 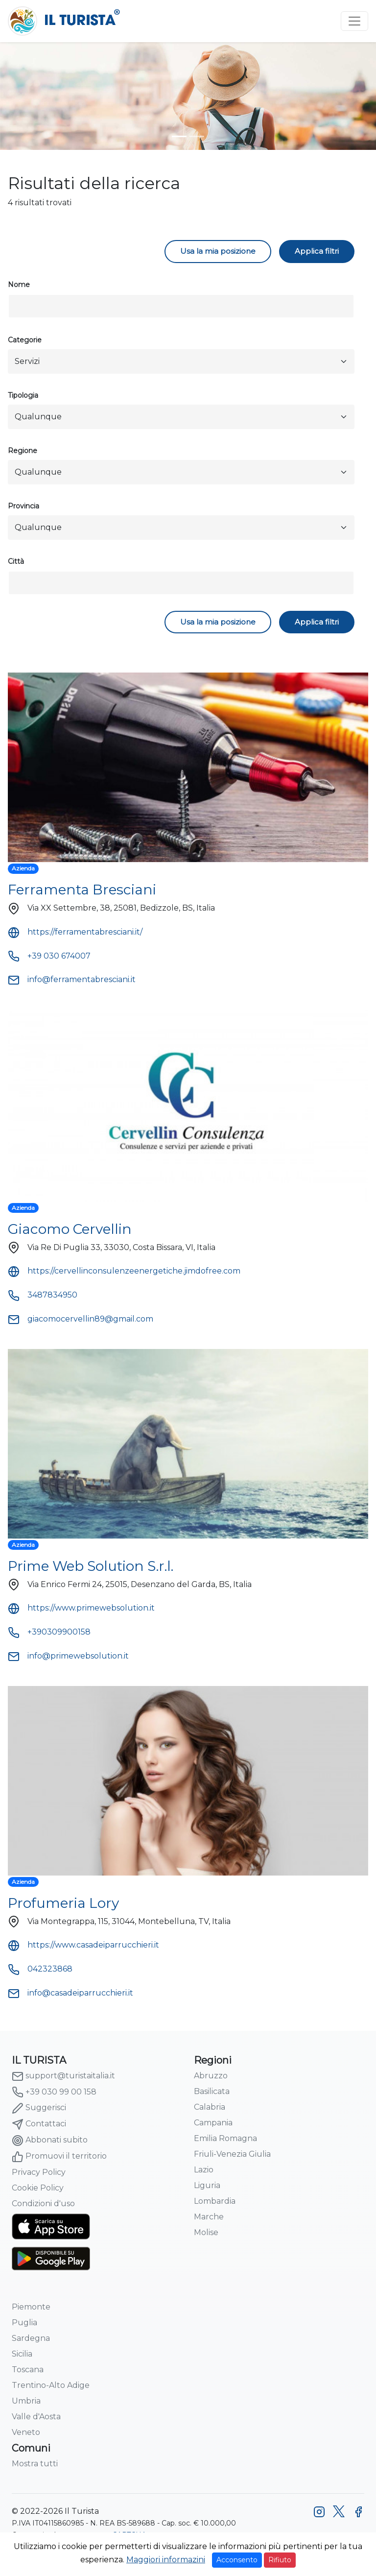 I want to click on https://cervellinconsulenzeenergetiche.jimdofree.com, so click(x=124, y=1271).